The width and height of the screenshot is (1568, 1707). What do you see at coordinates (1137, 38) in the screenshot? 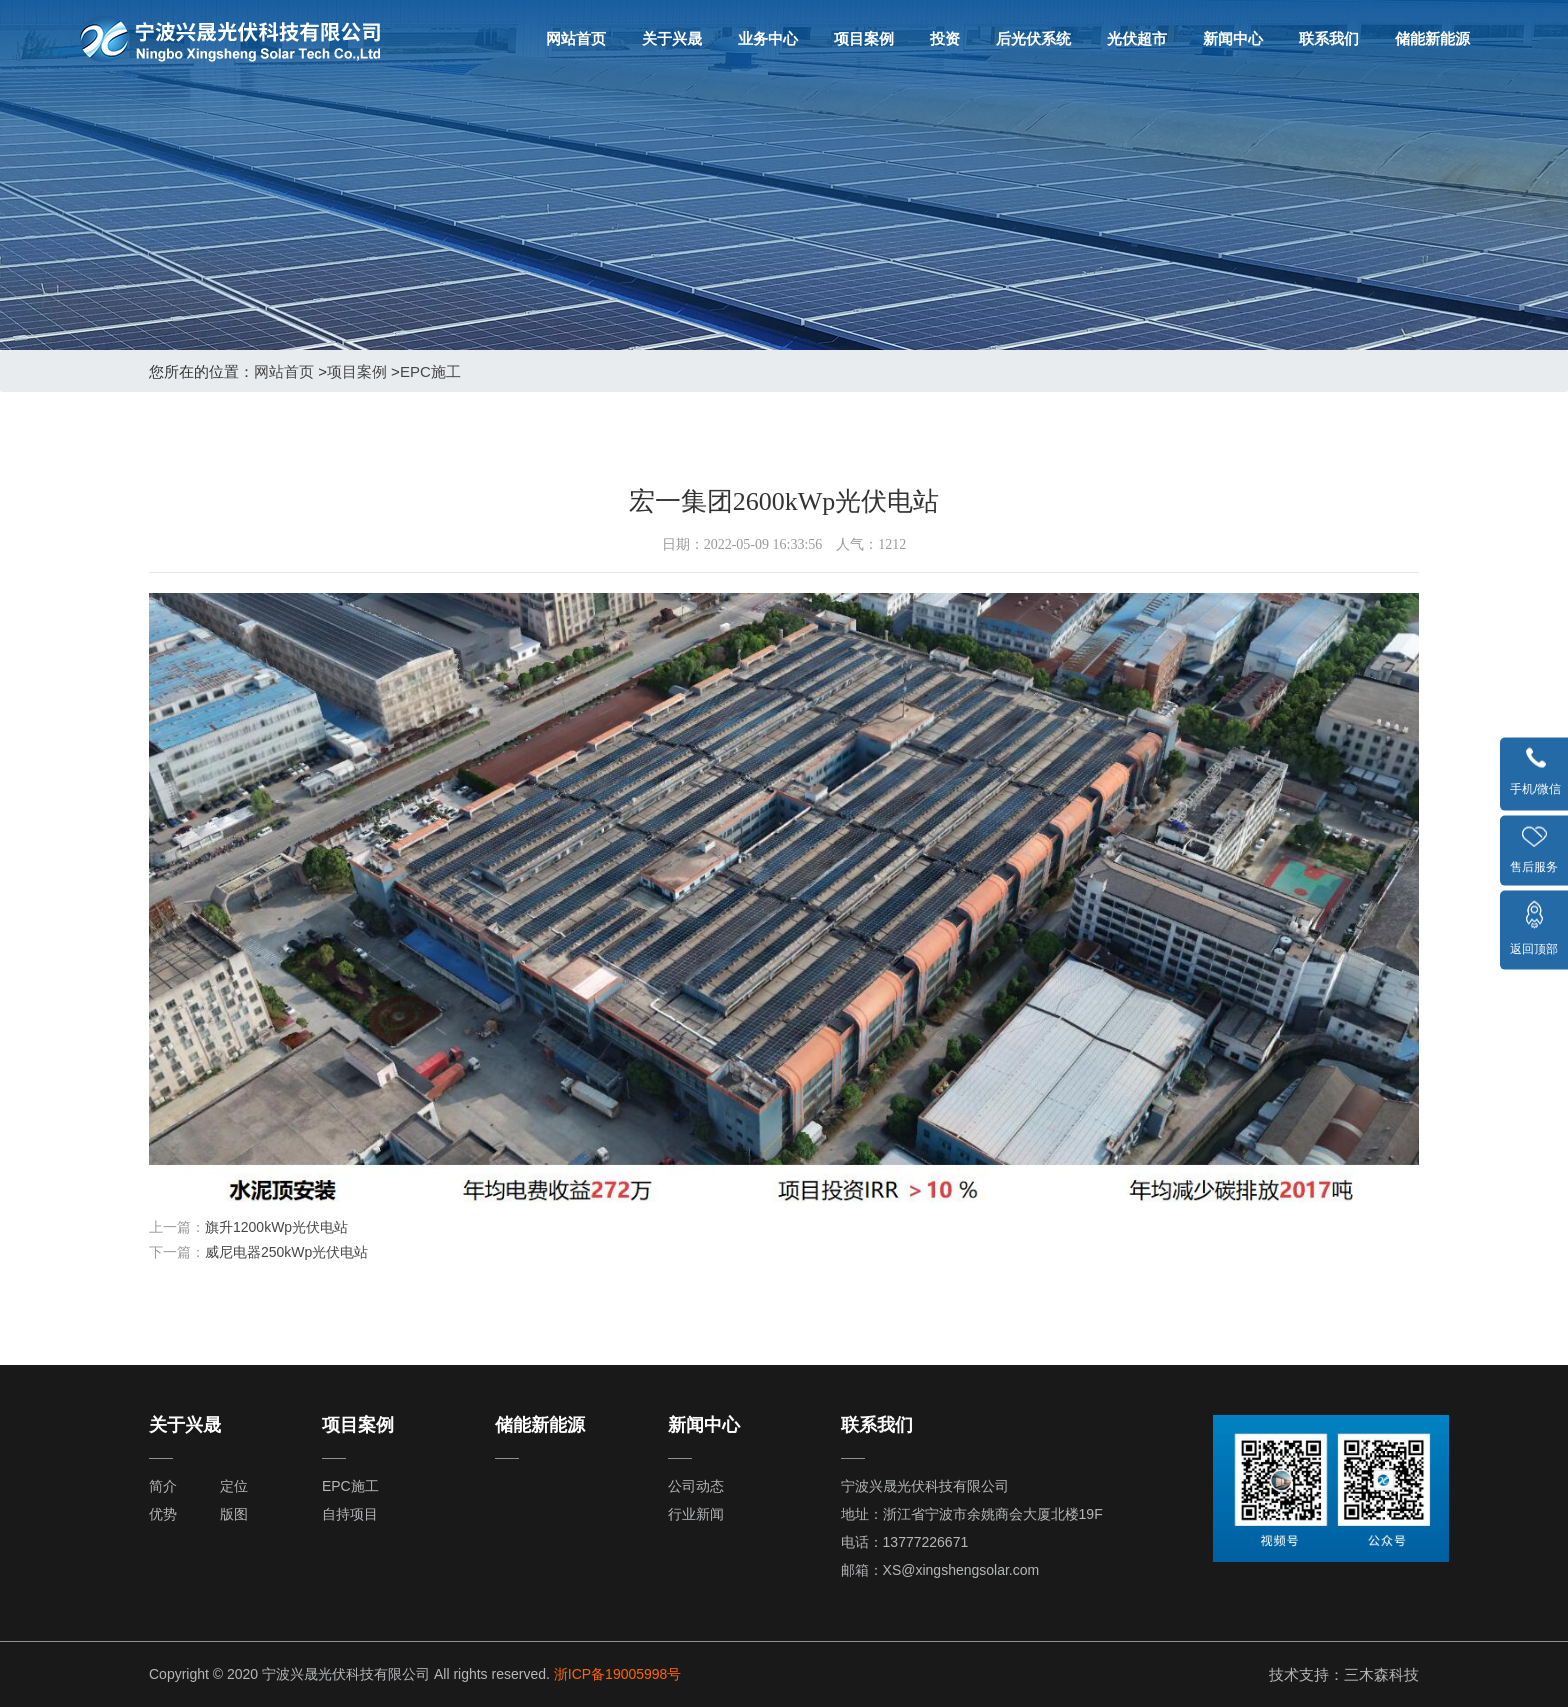
I see `光伏超市` at bounding box center [1137, 38].